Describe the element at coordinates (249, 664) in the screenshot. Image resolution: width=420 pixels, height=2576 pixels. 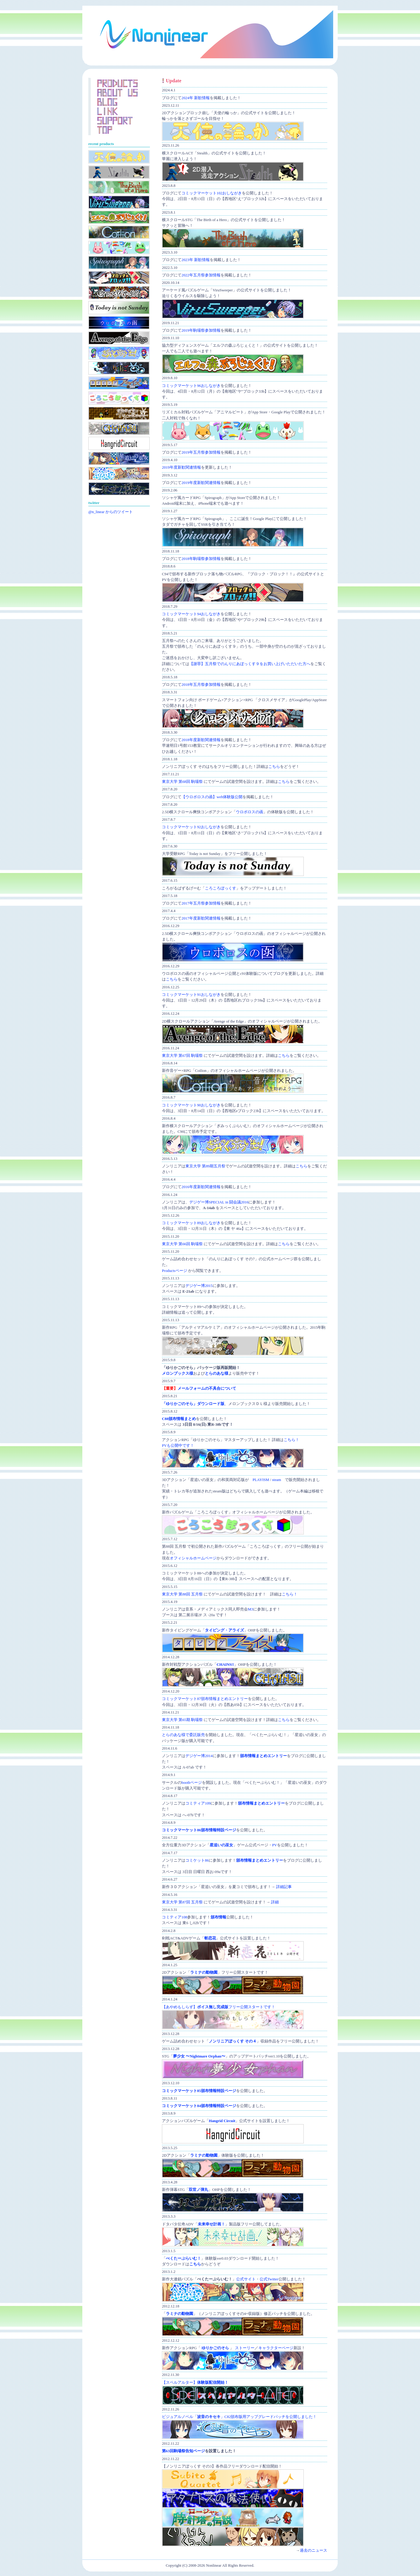
I see `【謝罪】五月祭でのんりにあぼっくす９をお買い上げいただいた方へ` at that location.